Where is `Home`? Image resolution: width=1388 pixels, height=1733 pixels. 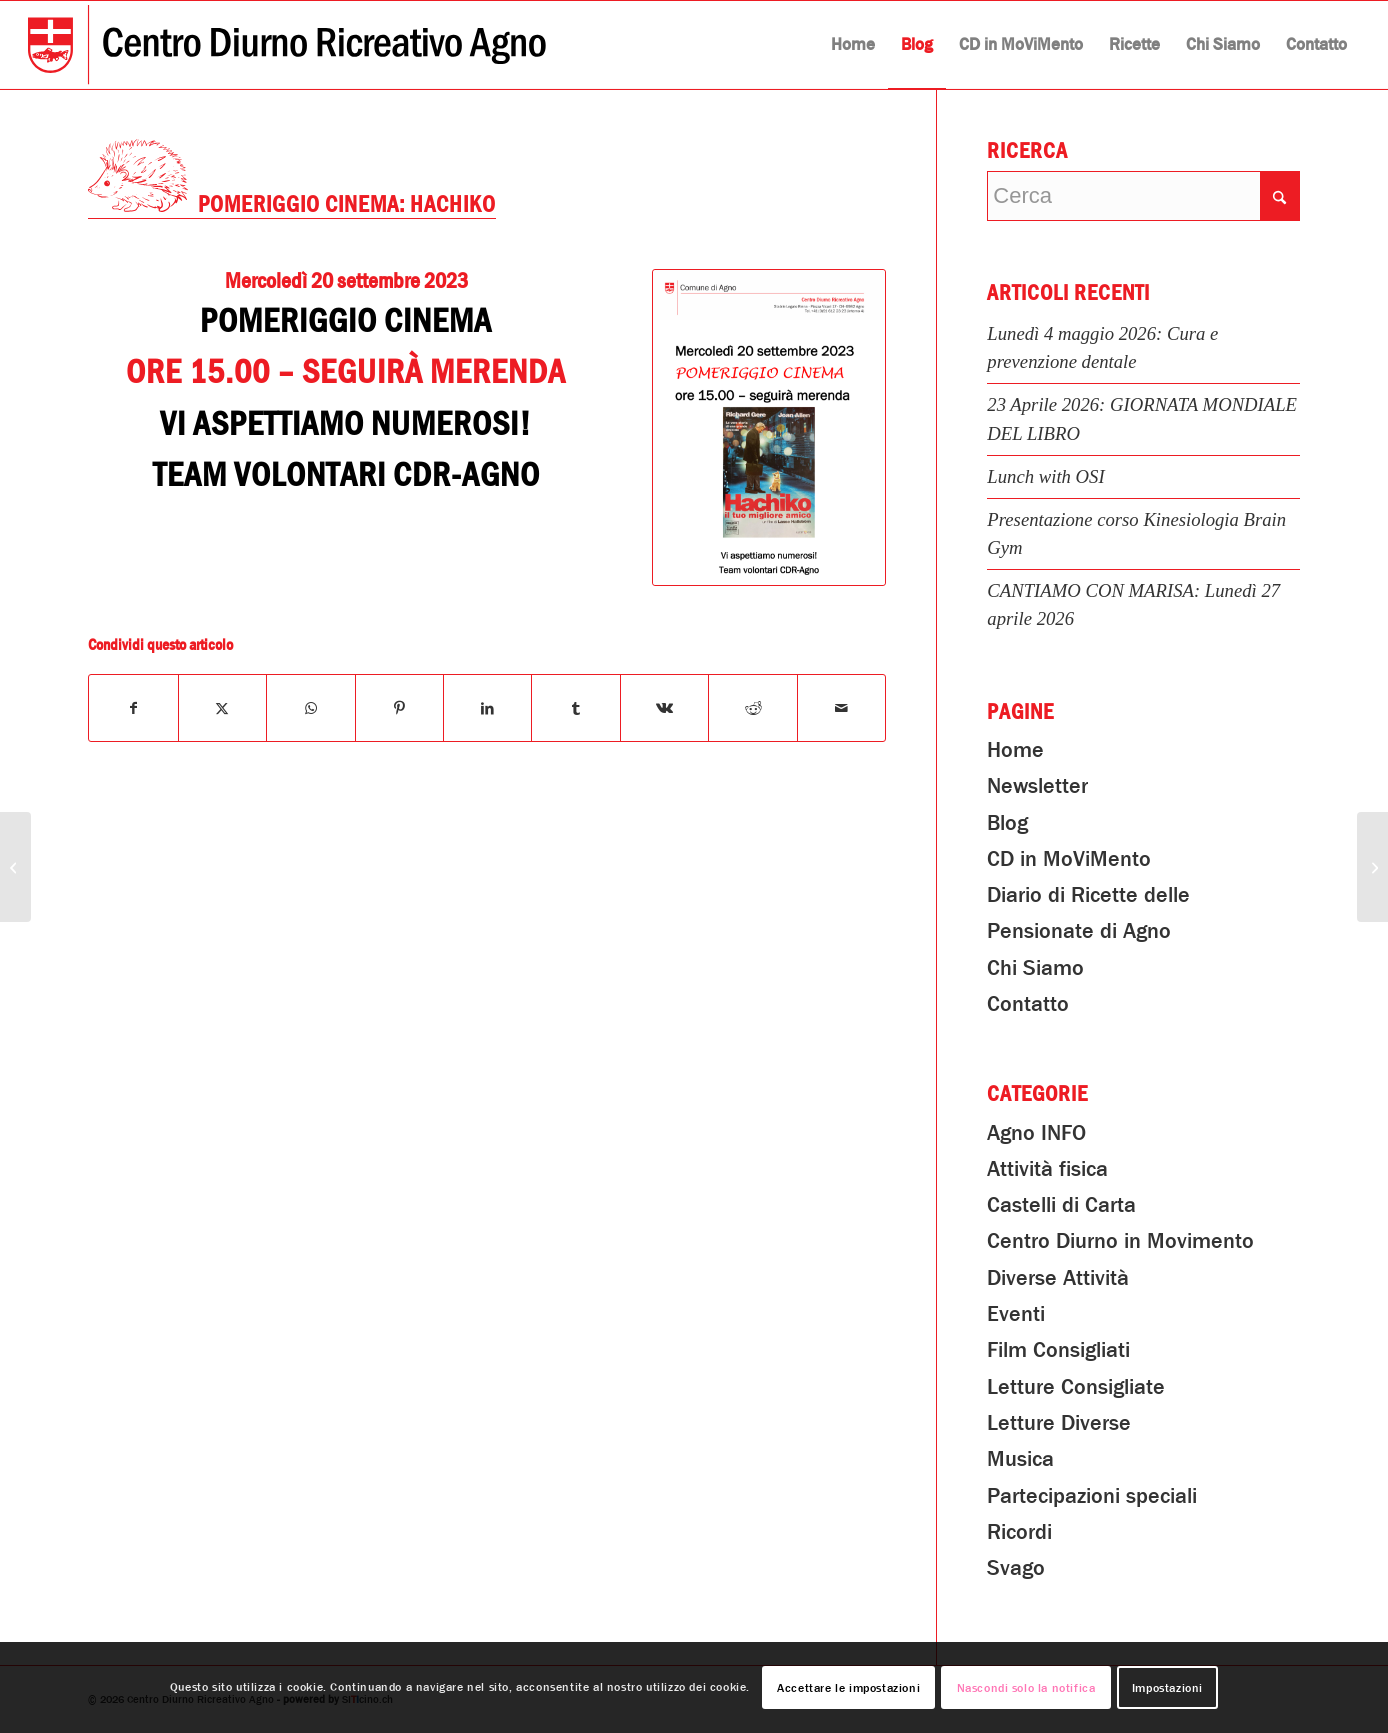 Home is located at coordinates (1015, 750).